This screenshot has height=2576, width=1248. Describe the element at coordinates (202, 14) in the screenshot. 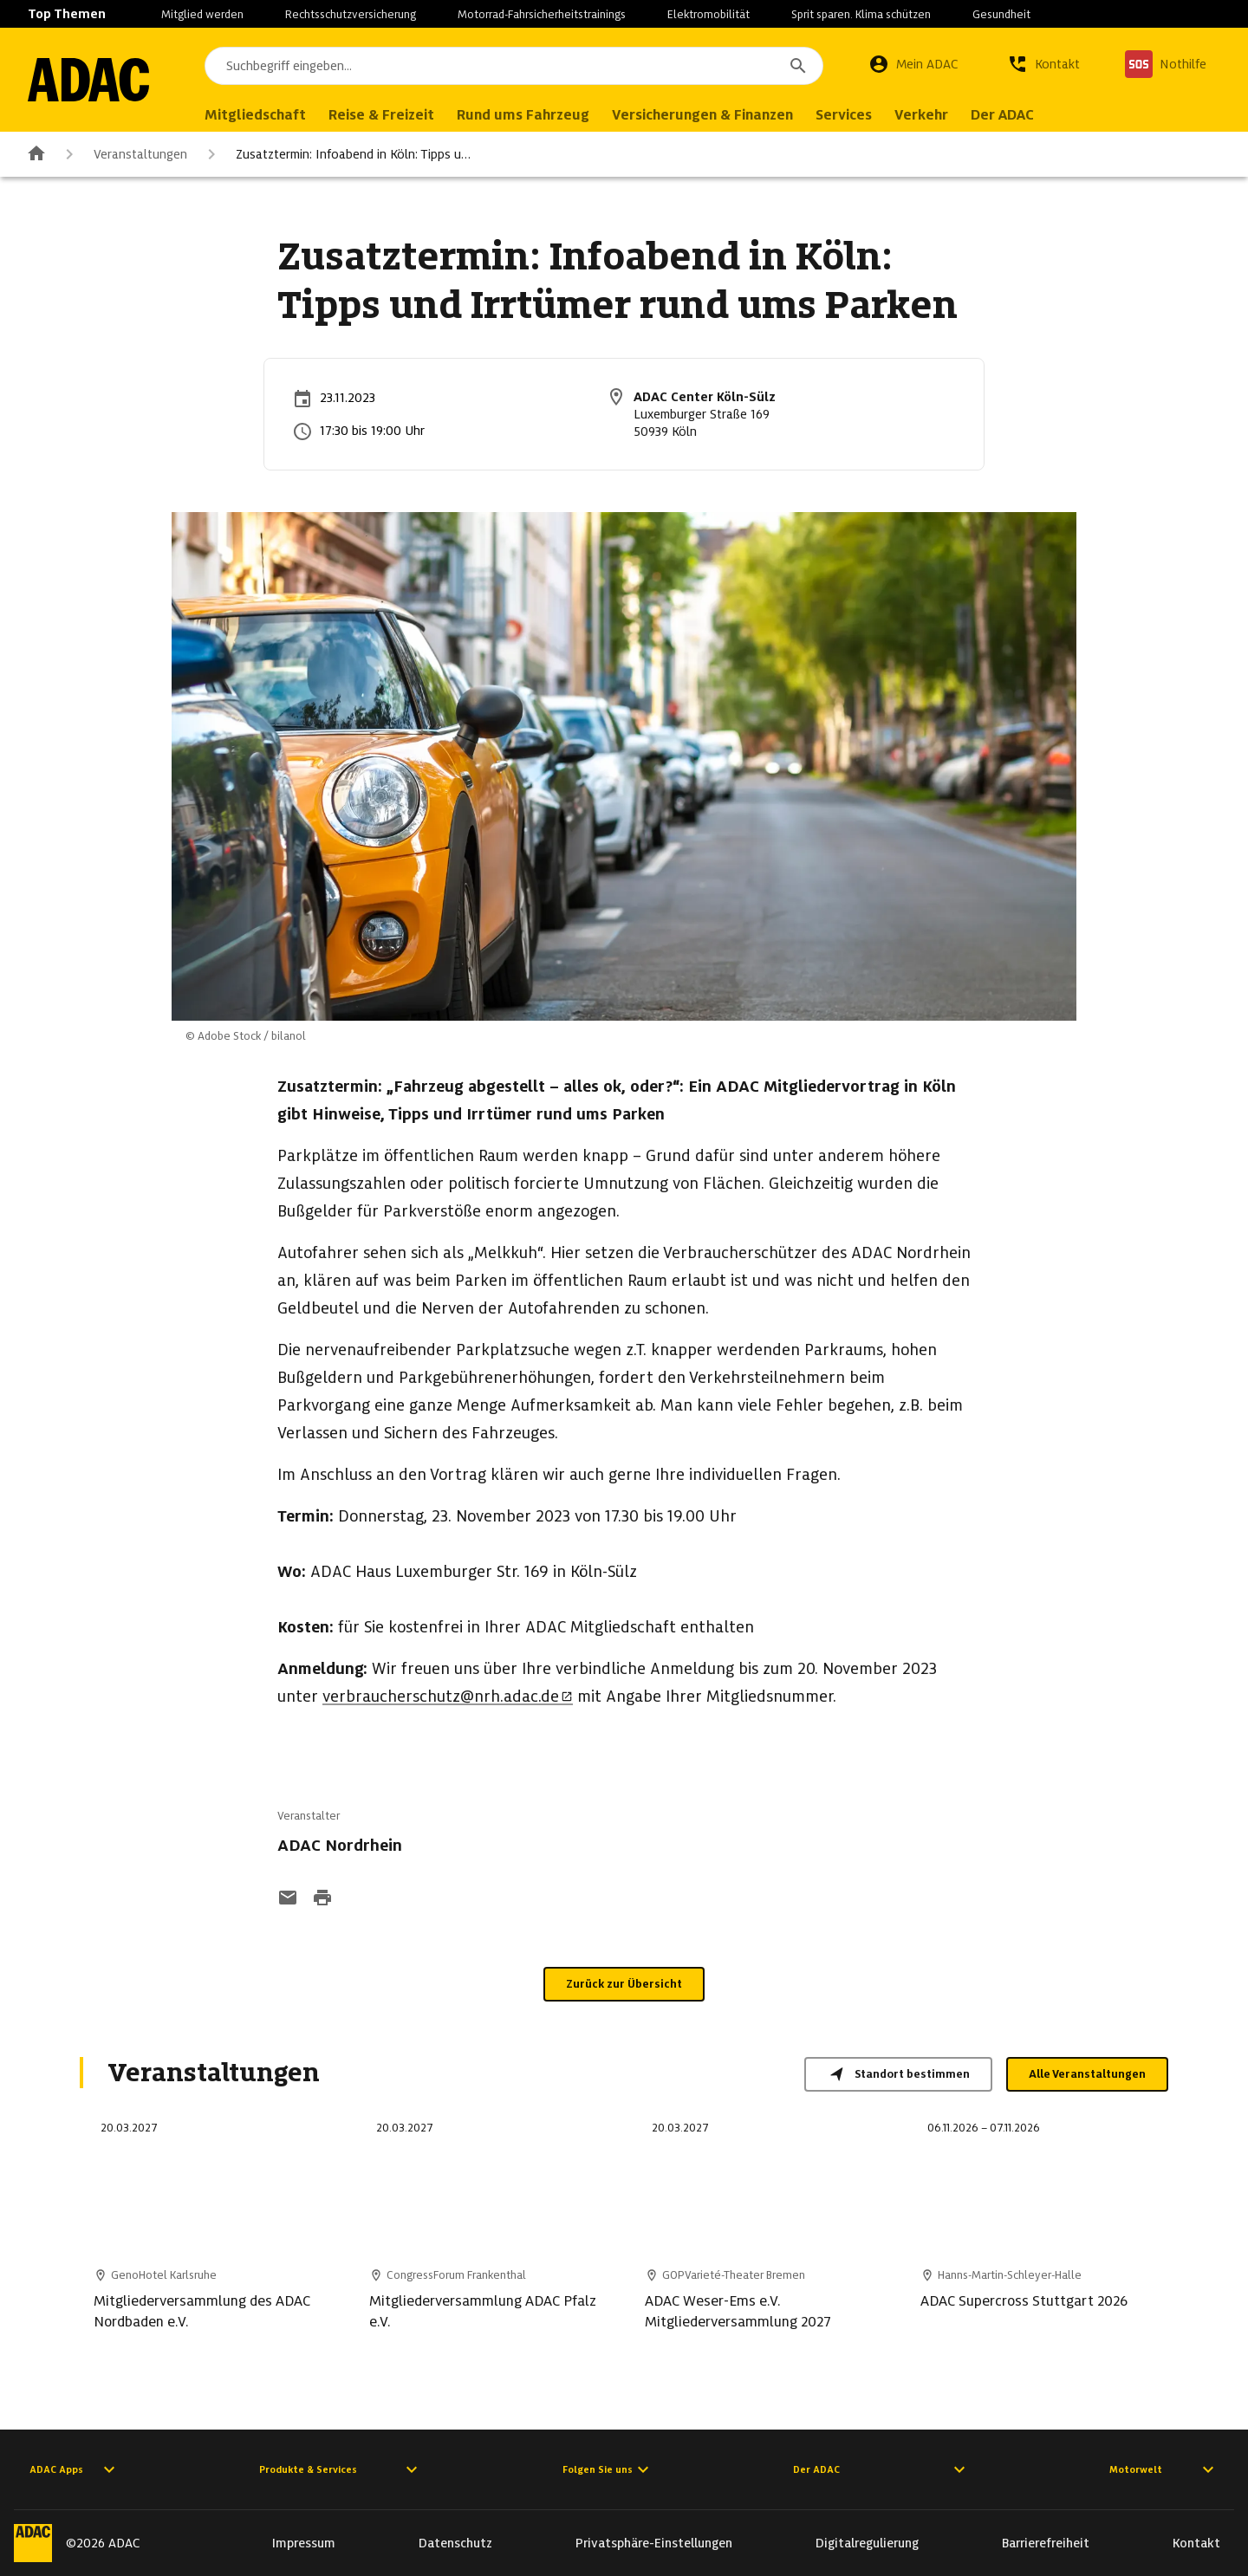

I see `Mitglied werden` at that location.